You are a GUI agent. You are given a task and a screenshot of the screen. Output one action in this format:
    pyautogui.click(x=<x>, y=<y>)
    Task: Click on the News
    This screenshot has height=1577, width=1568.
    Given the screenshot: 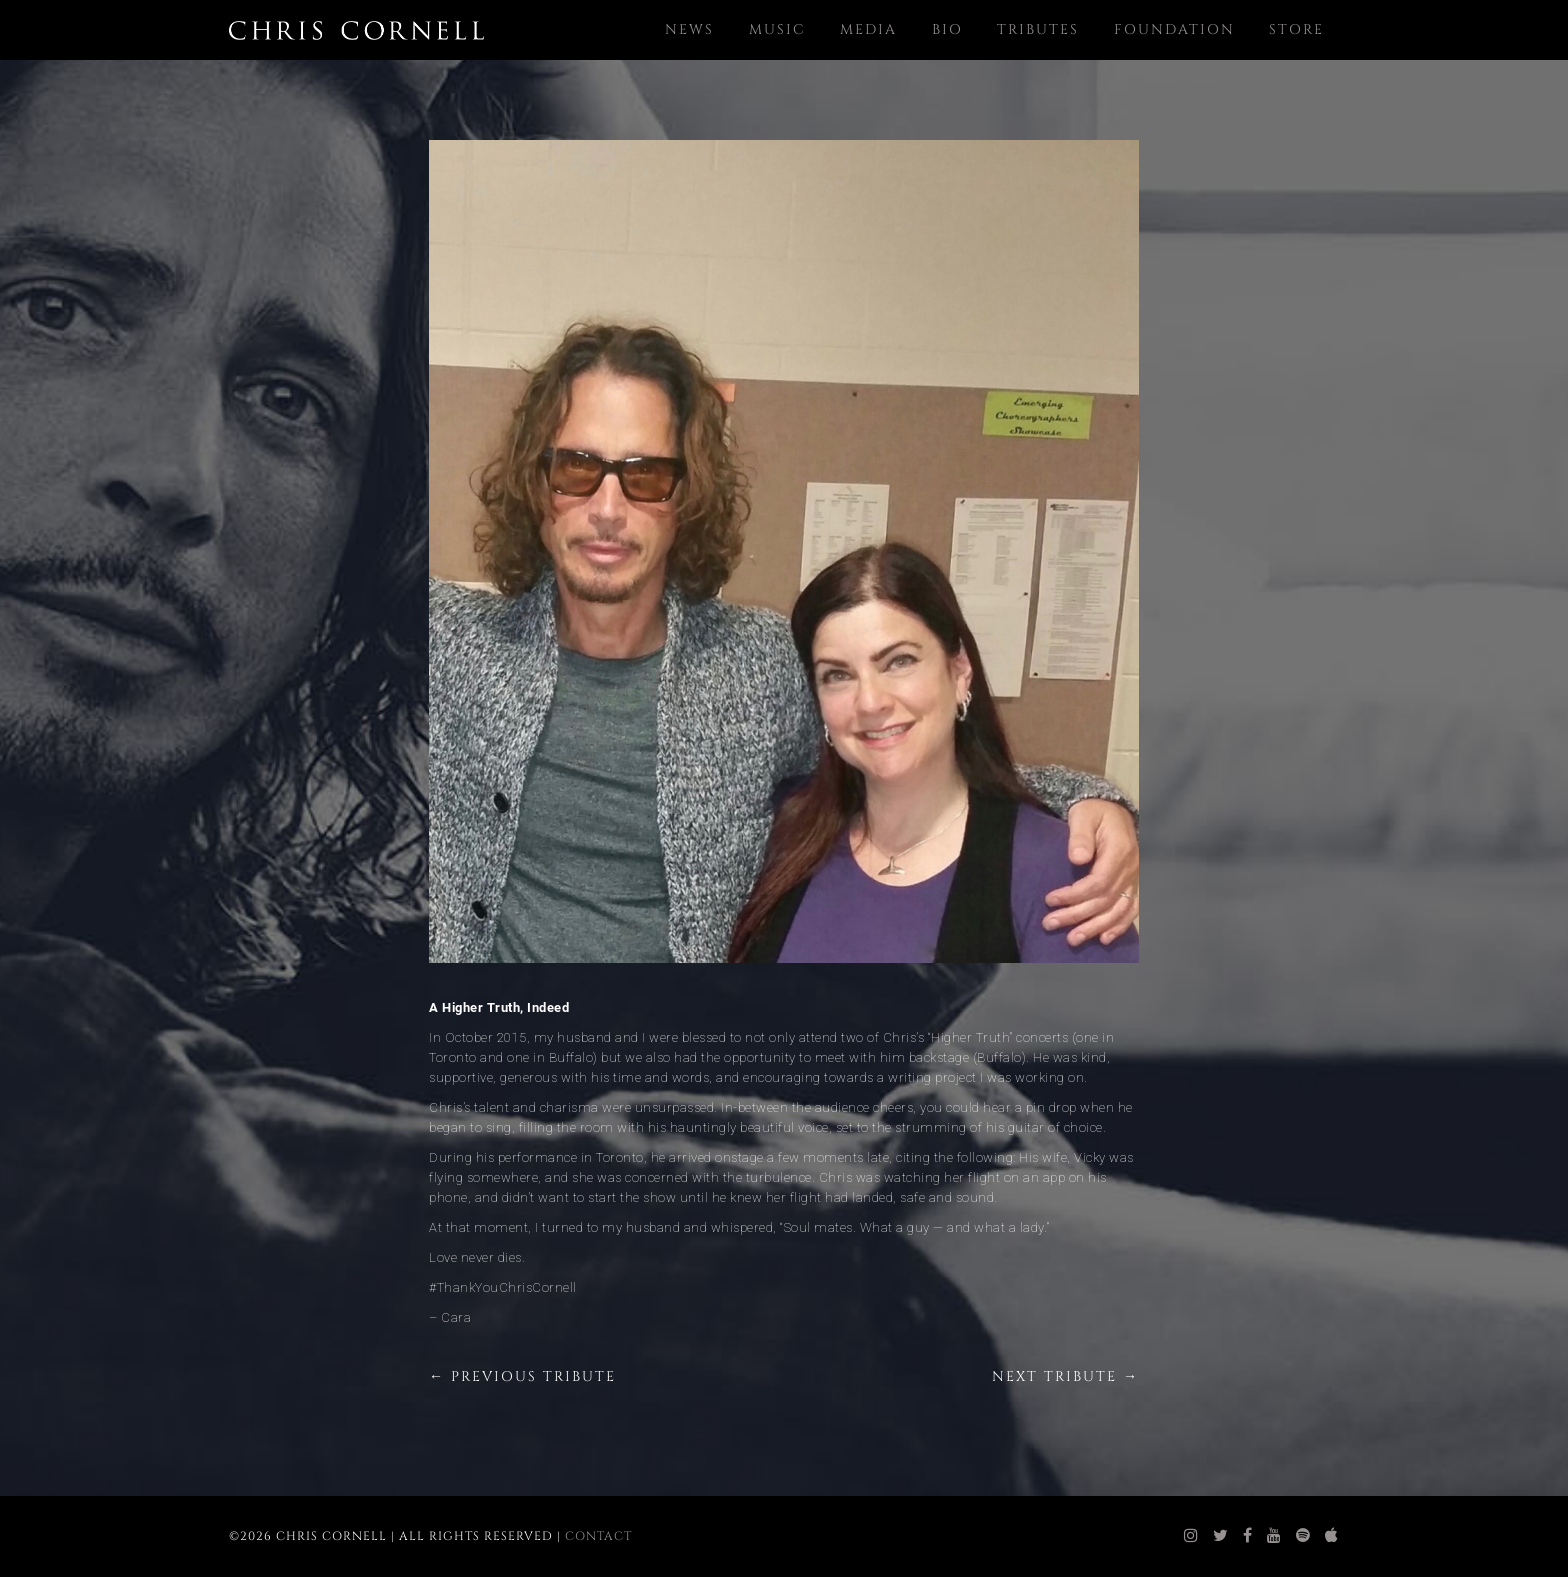 What is the action you would take?
    pyautogui.click(x=689, y=29)
    